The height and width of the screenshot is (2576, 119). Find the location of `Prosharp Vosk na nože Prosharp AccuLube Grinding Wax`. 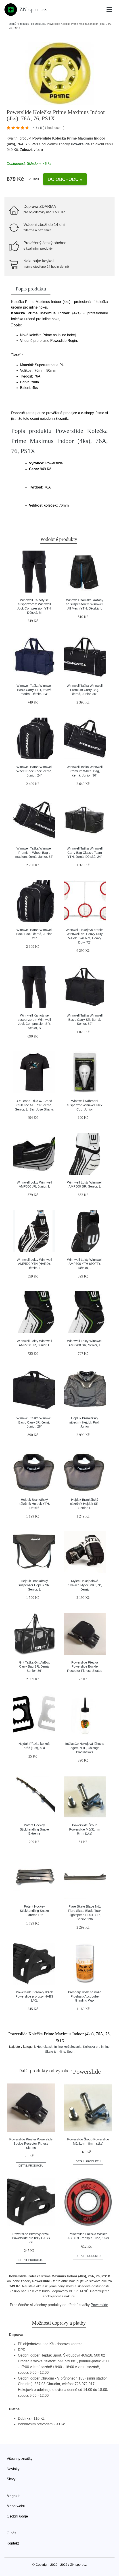

Prosharp Vosk na nože Prosharp AccuLube Grinding Wax is located at coordinates (84, 1996).